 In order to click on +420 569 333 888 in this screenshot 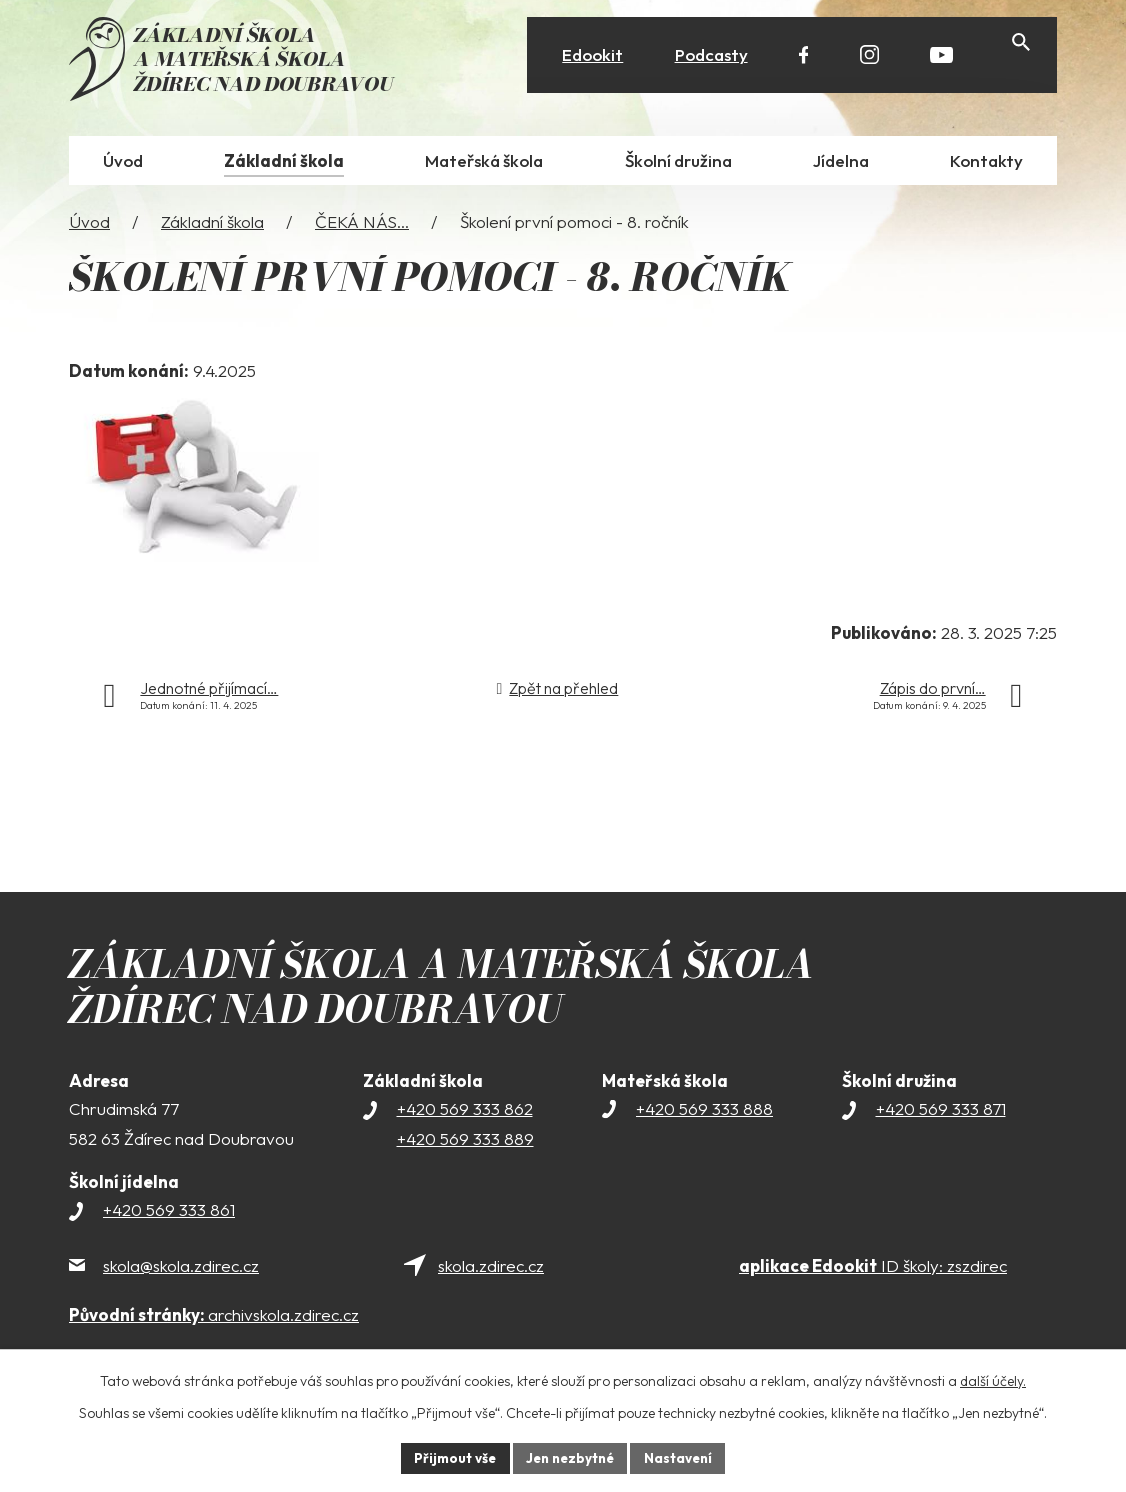, I will do `click(704, 1112)`.